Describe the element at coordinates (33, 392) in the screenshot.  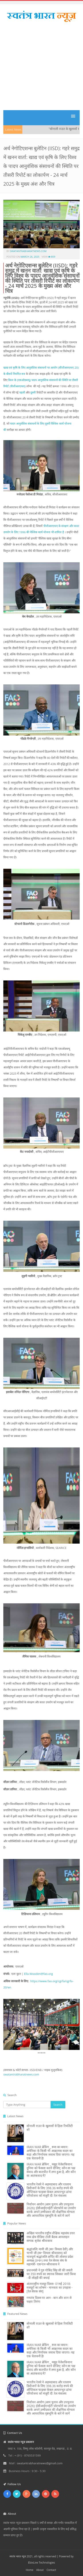
I see `दूसरी` at that location.